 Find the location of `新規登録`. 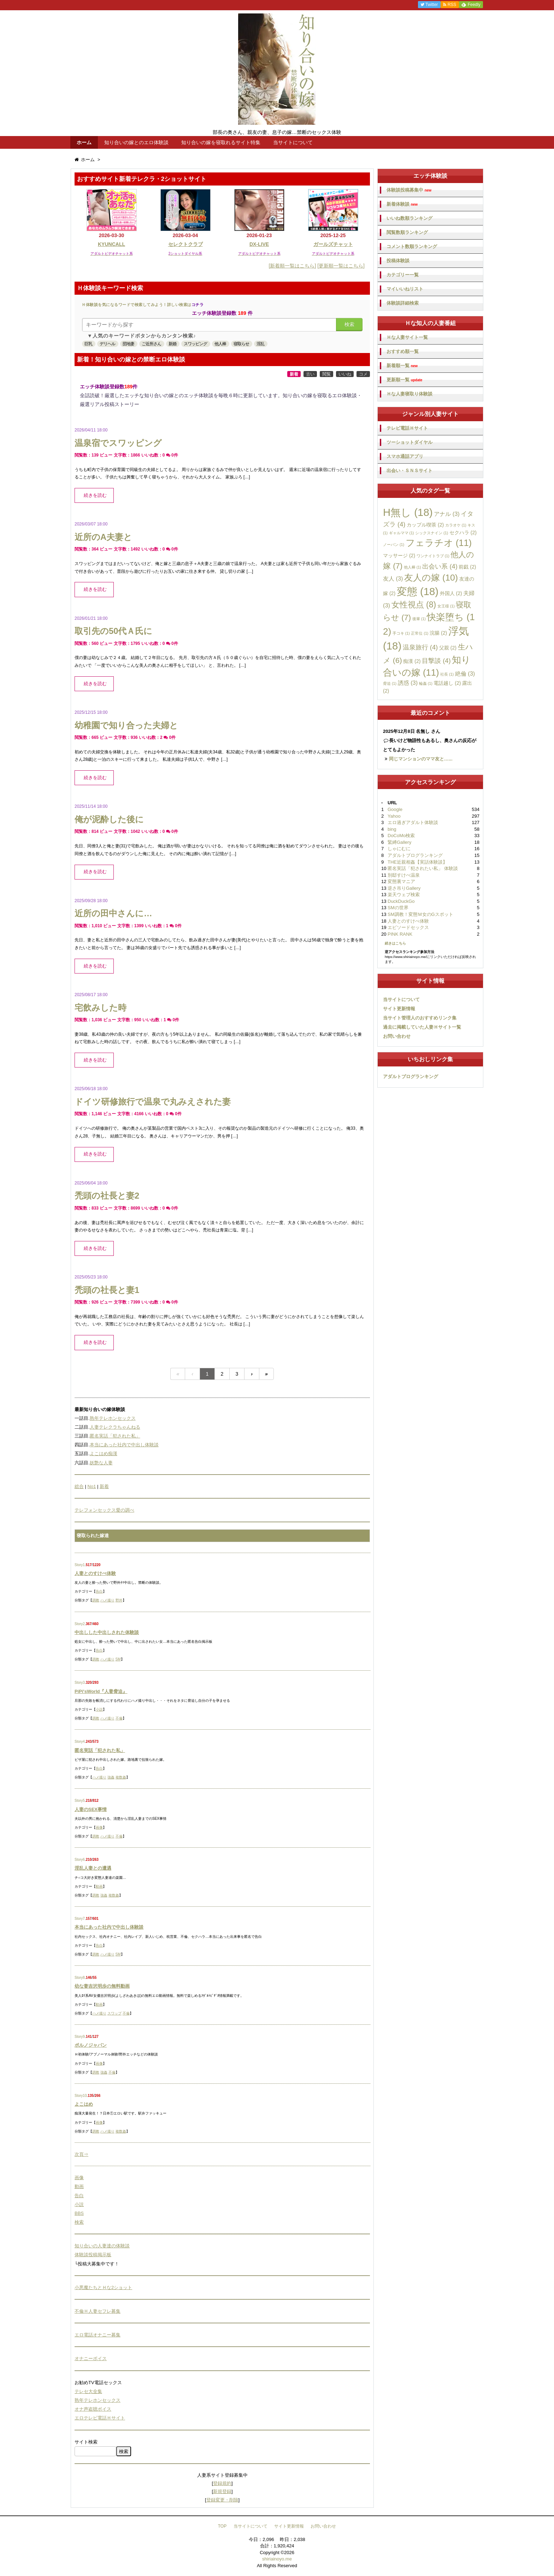

新規登録 is located at coordinates (222, 2491).